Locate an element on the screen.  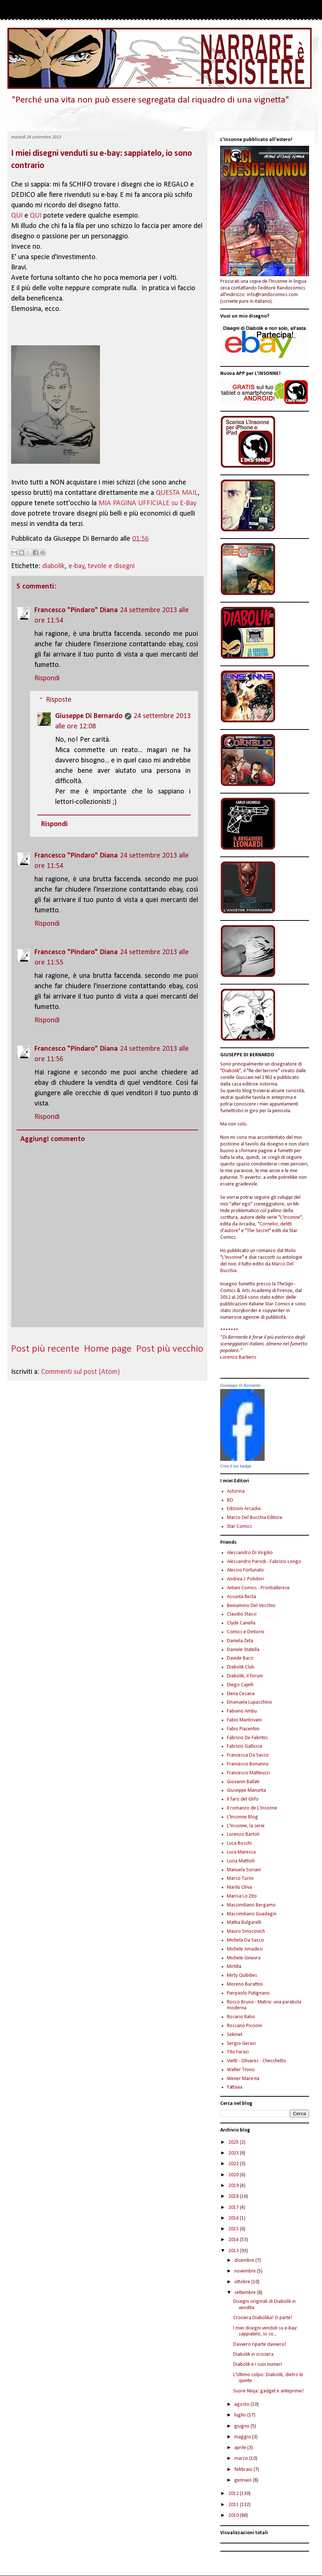
Commenti sul post (Atom) is located at coordinates (80, 1372).